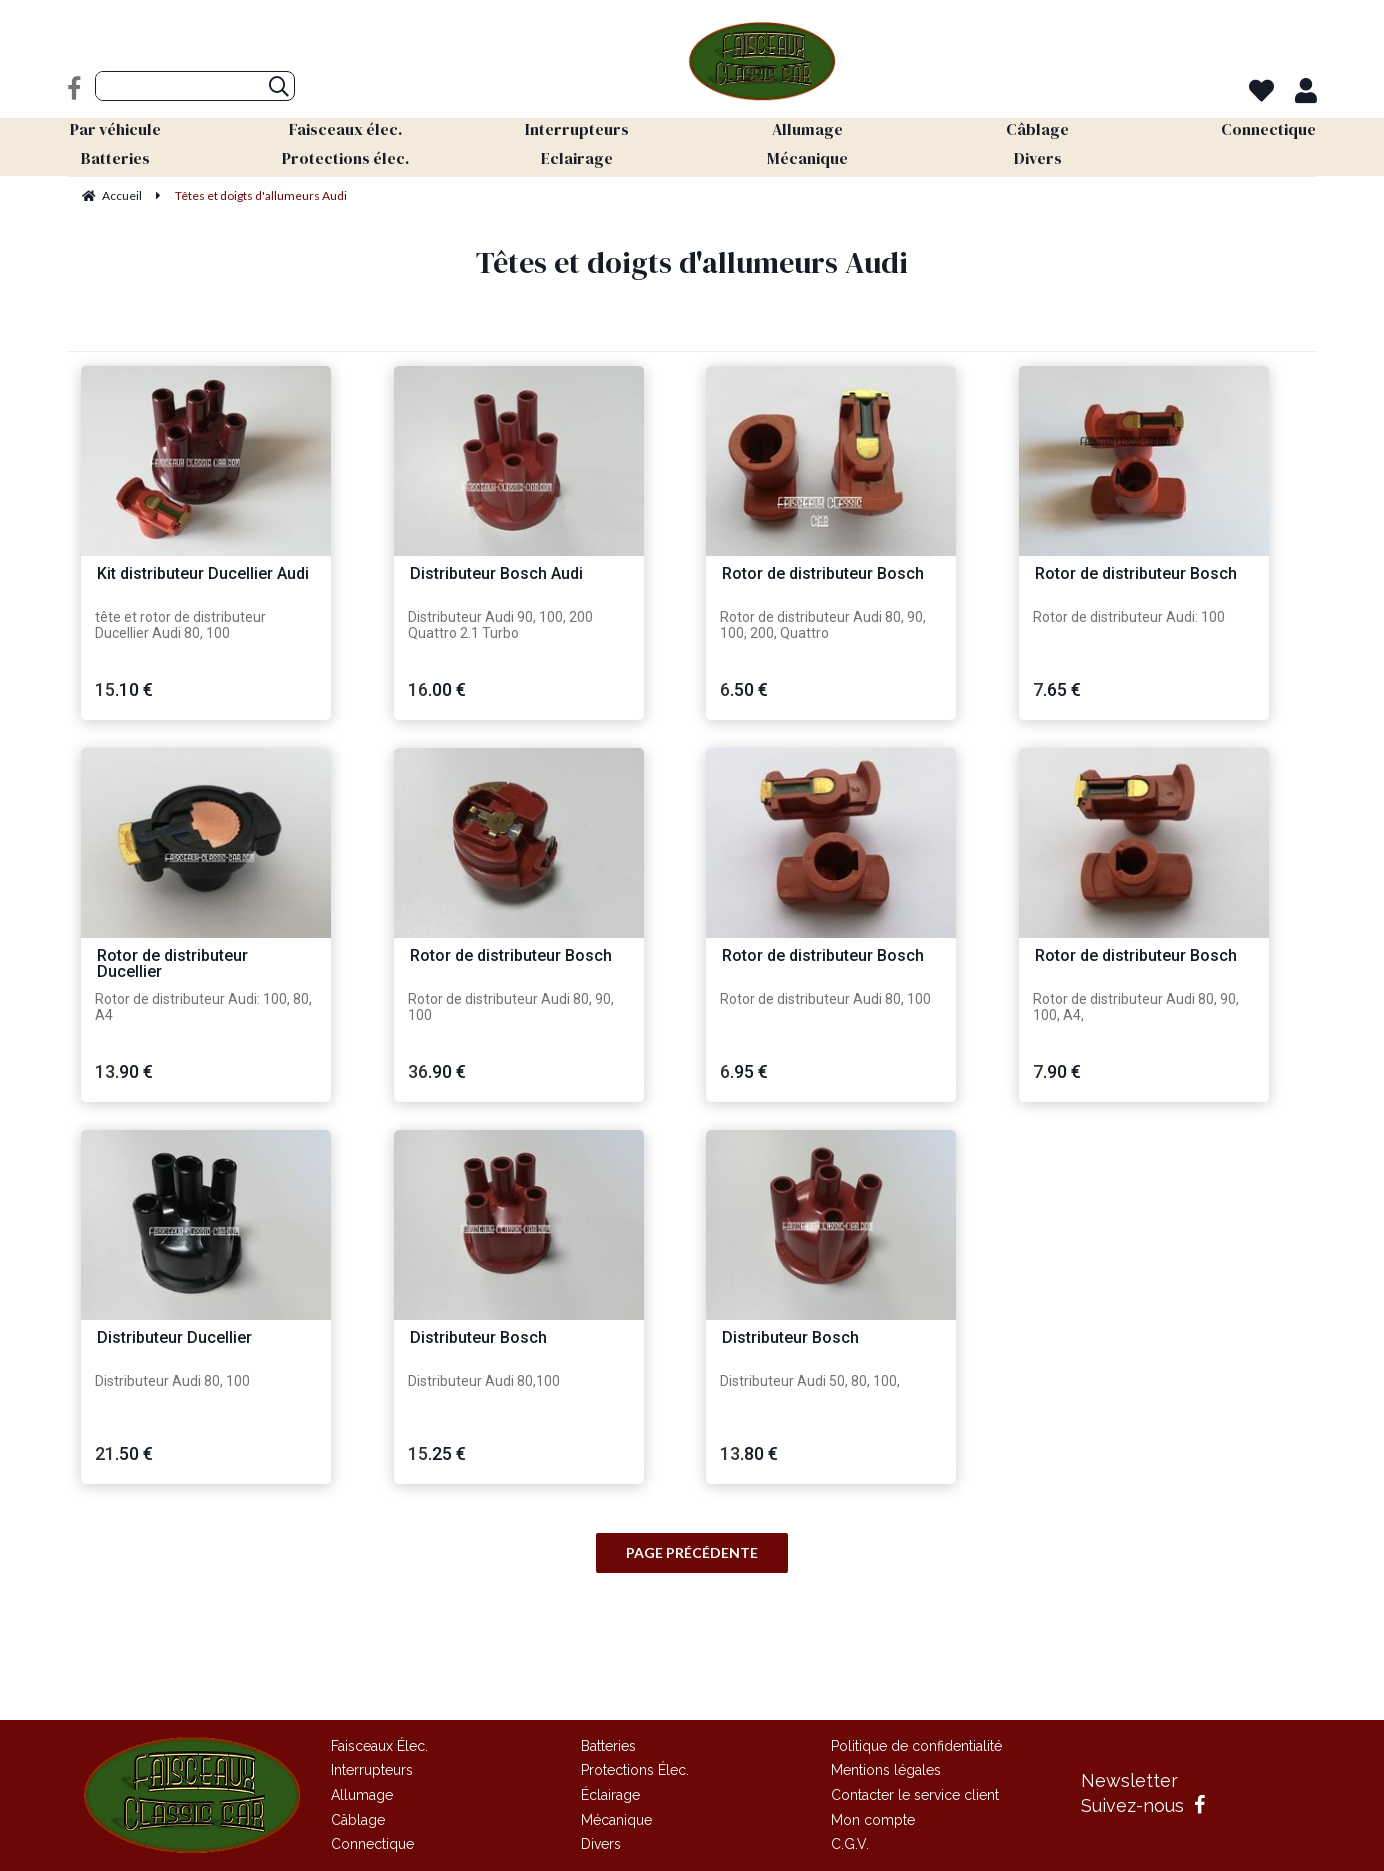 The height and width of the screenshot is (1871, 1384). Describe the element at coordinates (635, 1770) in the screenshot. I see `Protections Élec.` at that location.